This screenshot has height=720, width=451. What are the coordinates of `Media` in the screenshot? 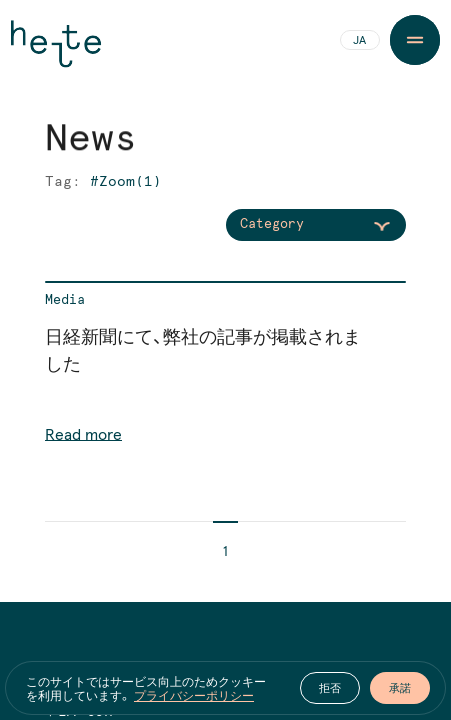 It's located at (65, 300).